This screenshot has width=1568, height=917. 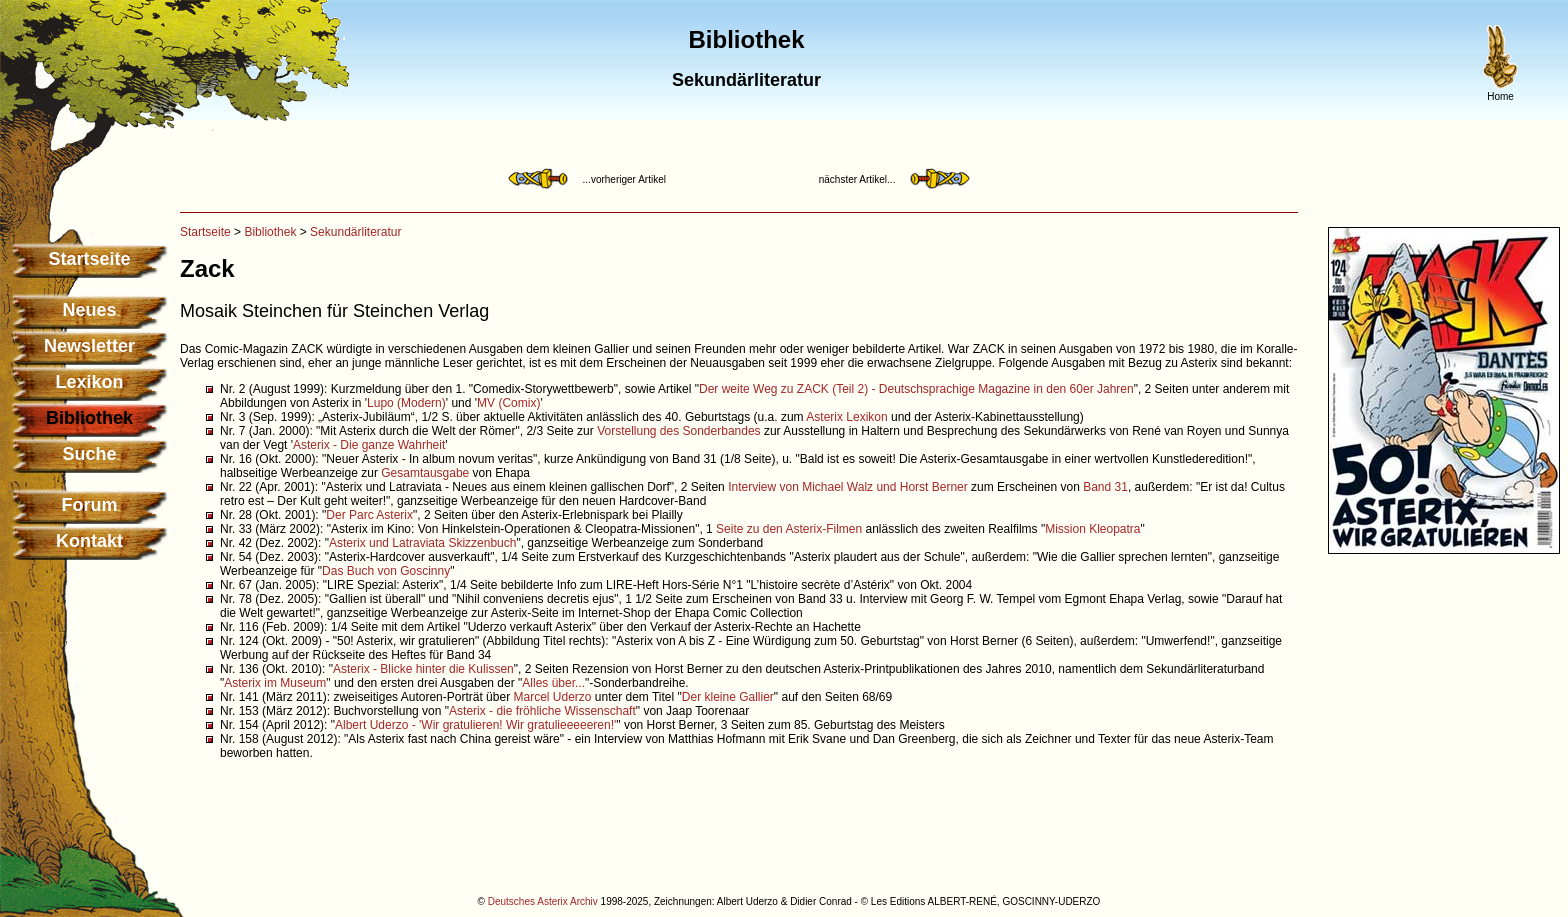 I want to click on Der Parc Asterix, so click(x=369, y=515).